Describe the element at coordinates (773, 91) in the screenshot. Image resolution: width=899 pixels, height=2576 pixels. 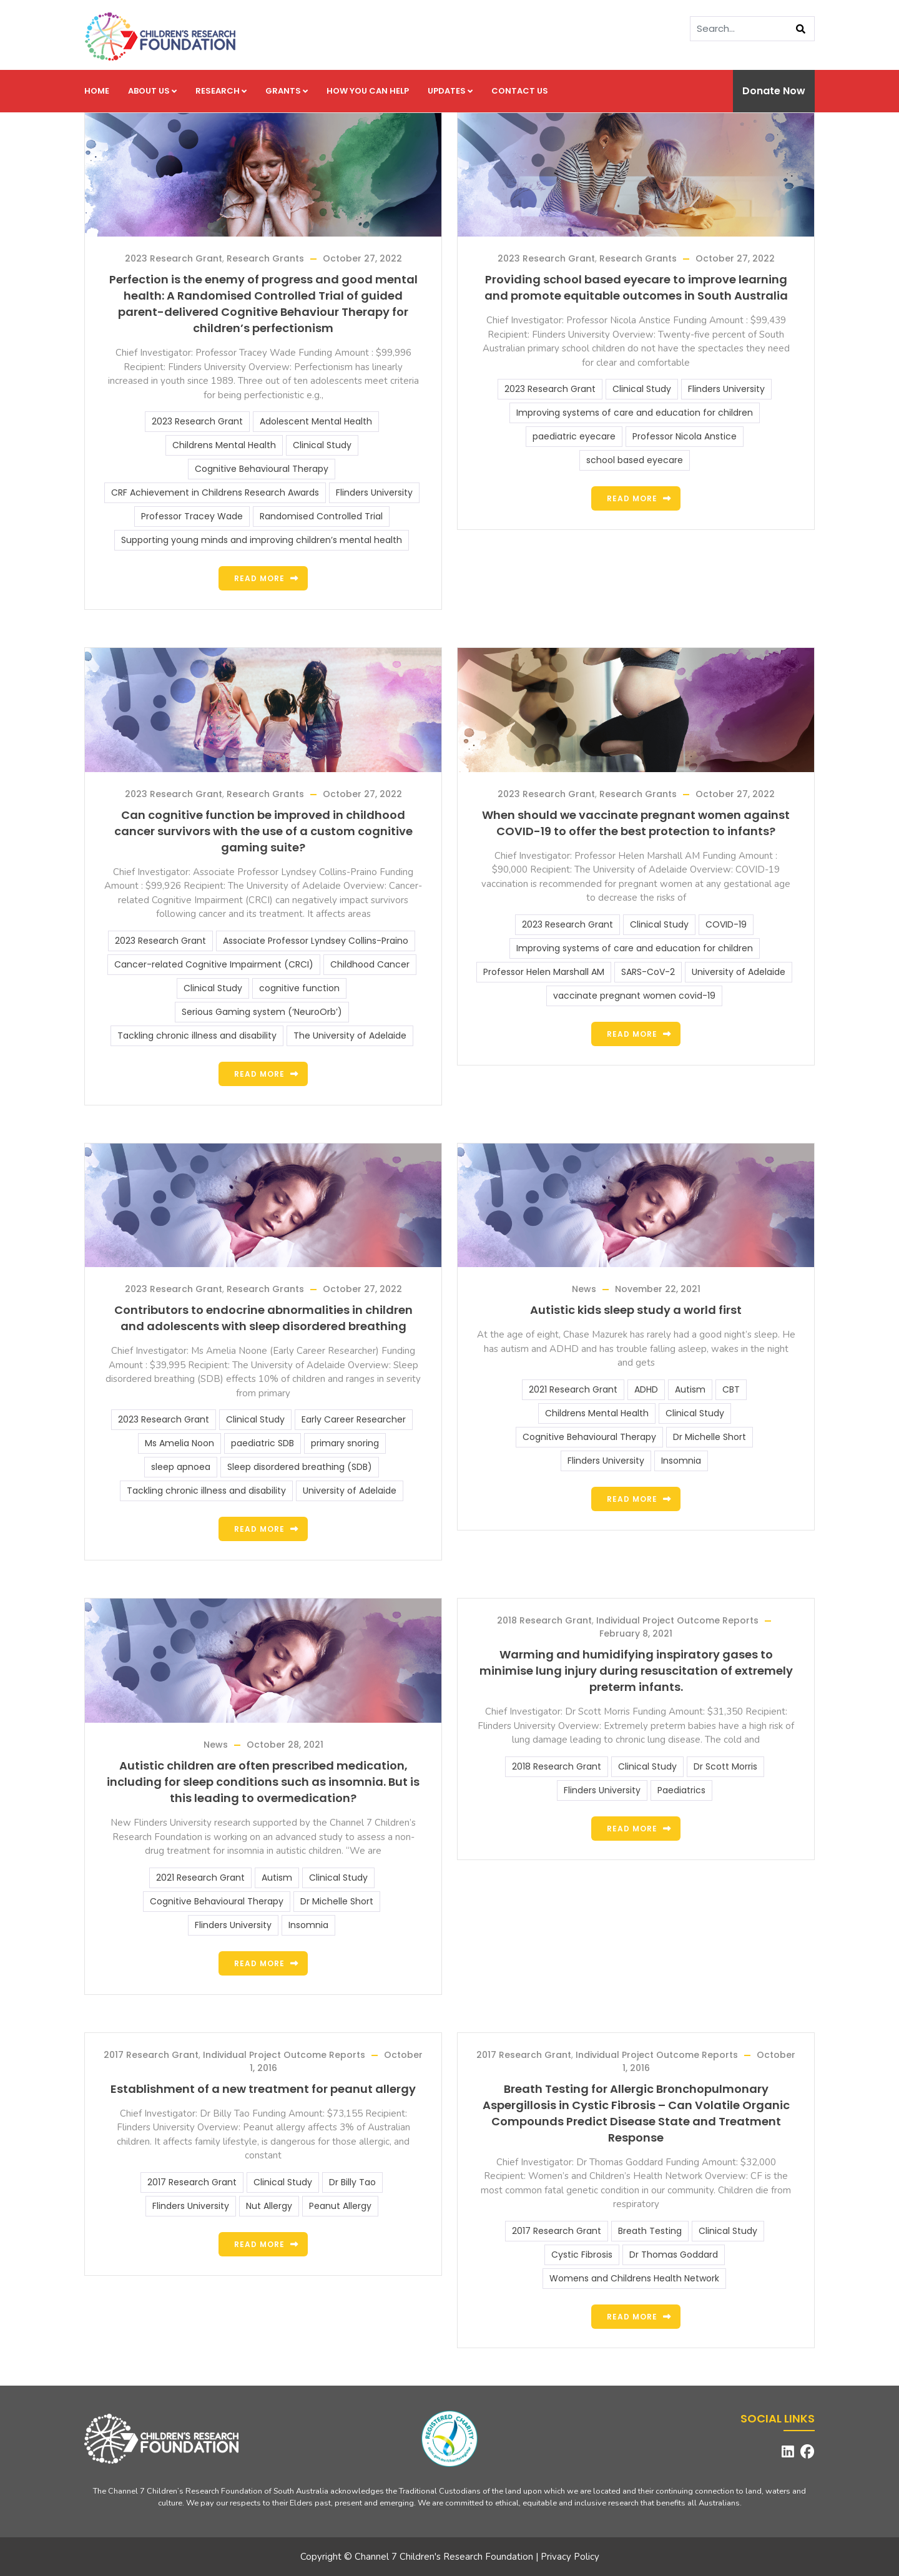
I see `Donate Now` at that location.